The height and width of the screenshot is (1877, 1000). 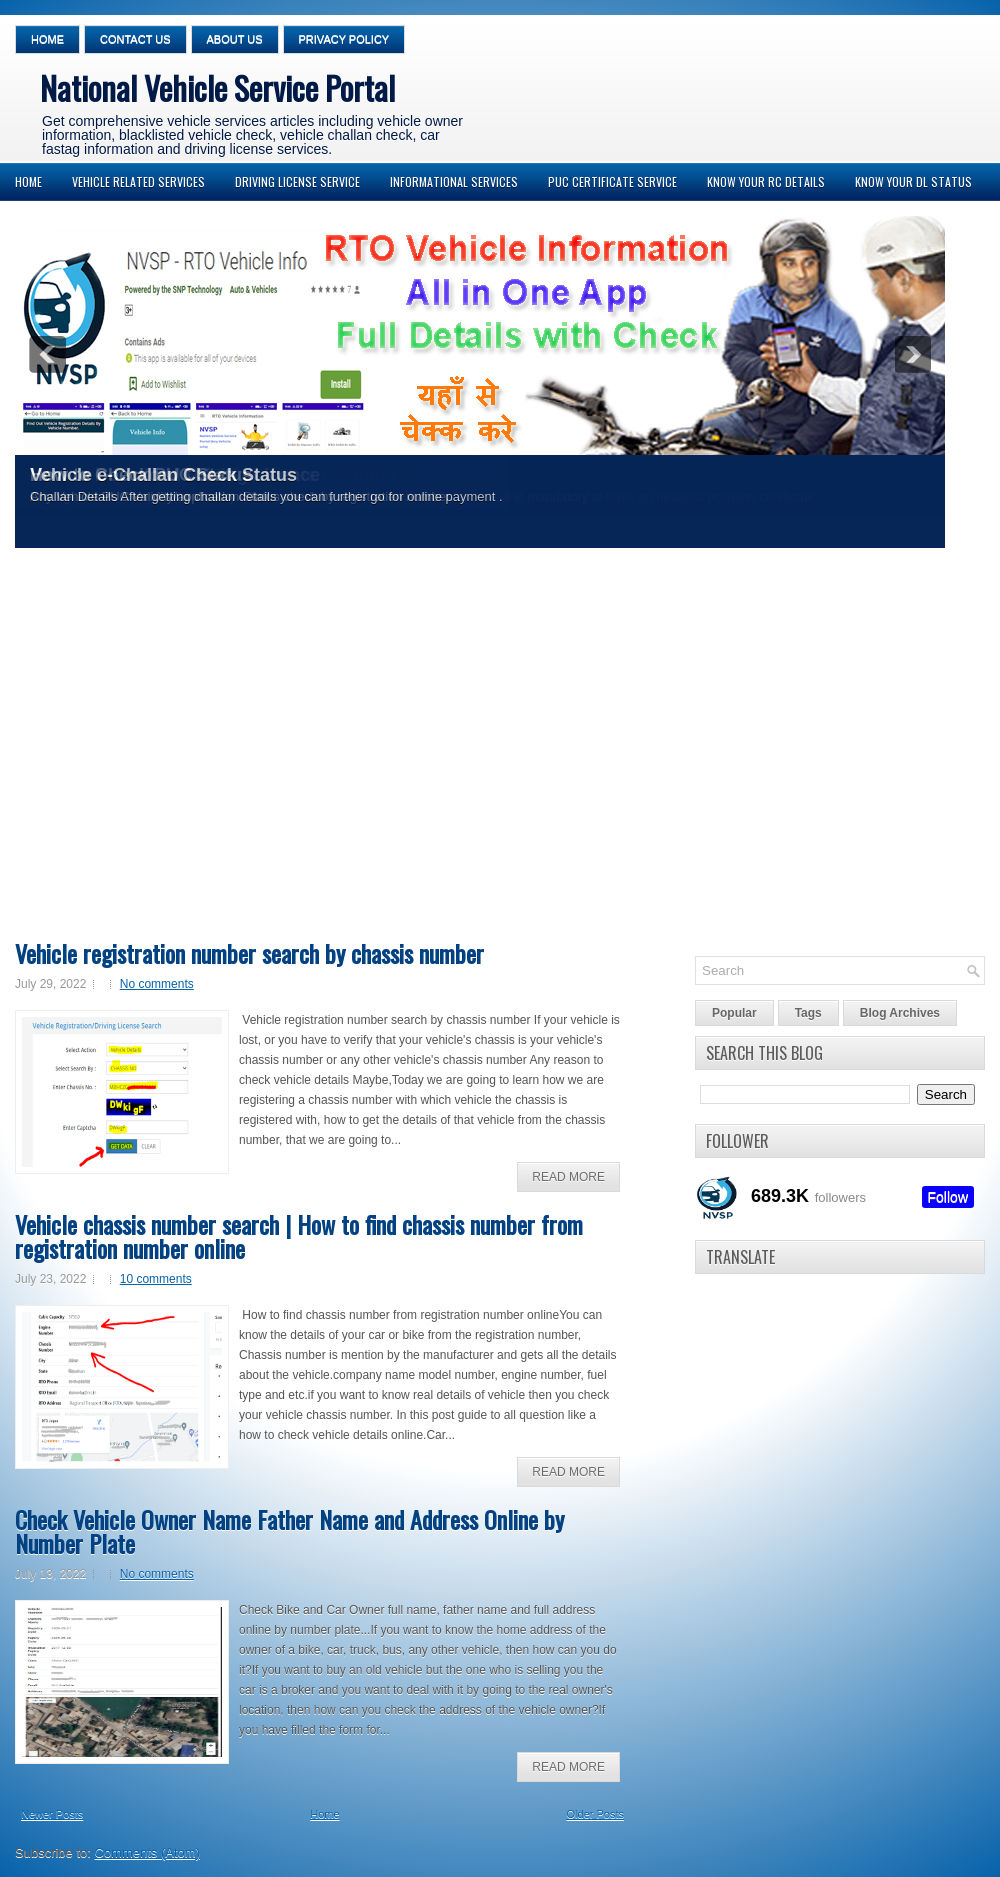 What do you see at coordinates (454, 181) in the screenshot?
I see `Informational Services` at bounding box center [454, 181].